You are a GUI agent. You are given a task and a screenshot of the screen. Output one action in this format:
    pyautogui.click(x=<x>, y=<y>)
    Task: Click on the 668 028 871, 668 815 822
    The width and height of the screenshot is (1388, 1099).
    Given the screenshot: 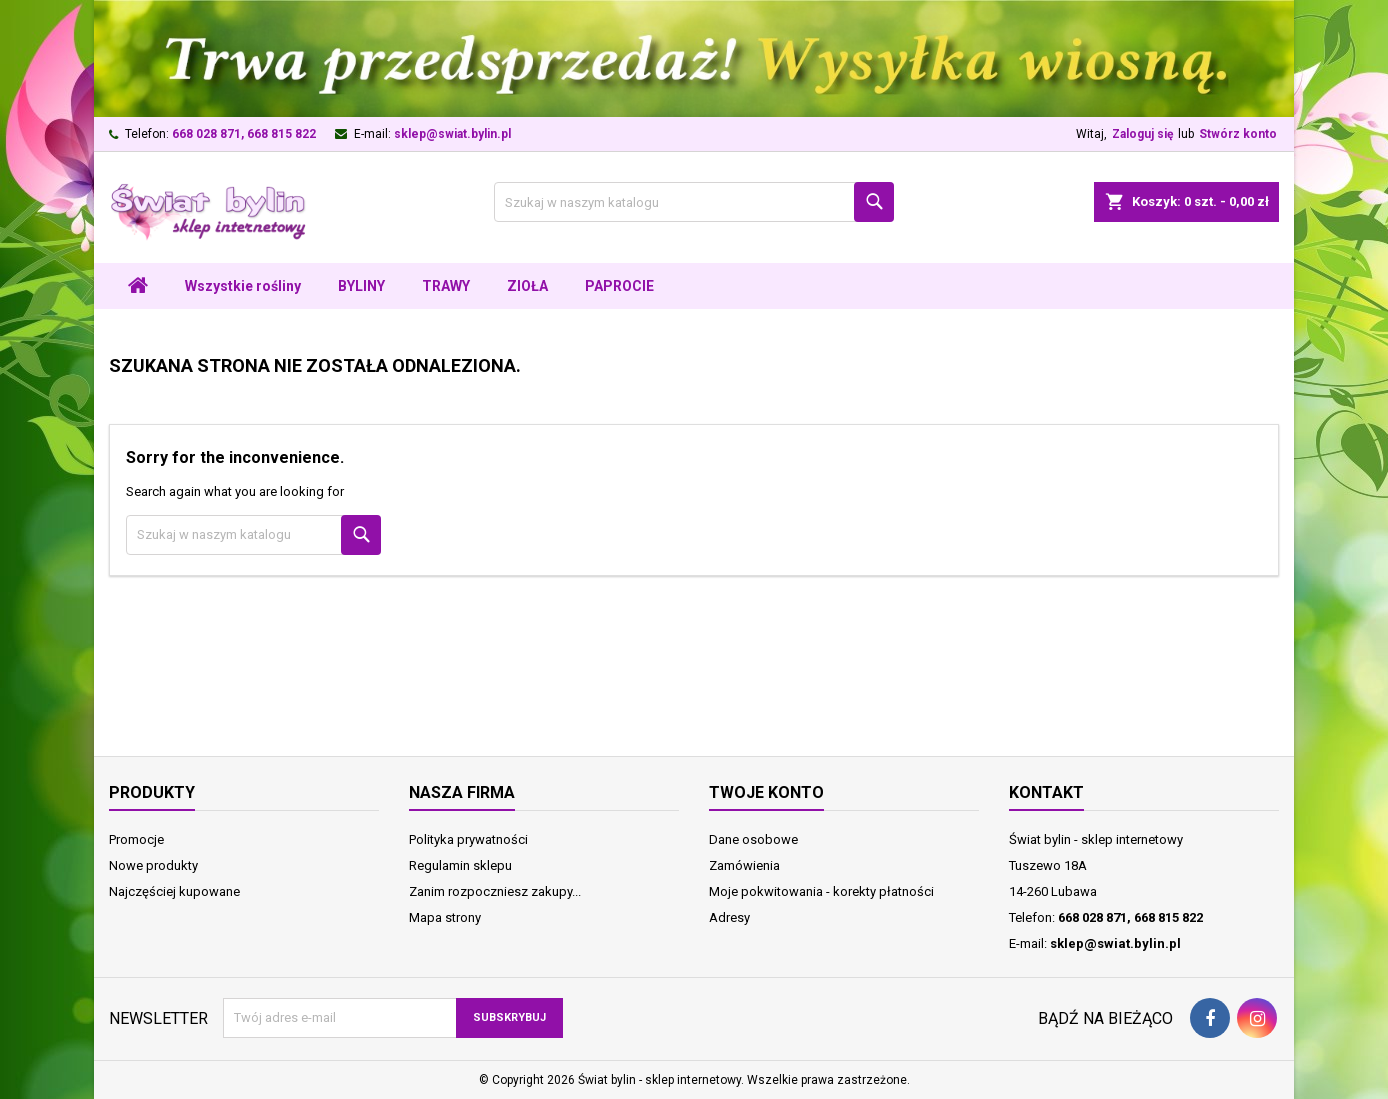 What is the action you would take?
    pyautogui.click(x=244, y=134)
    